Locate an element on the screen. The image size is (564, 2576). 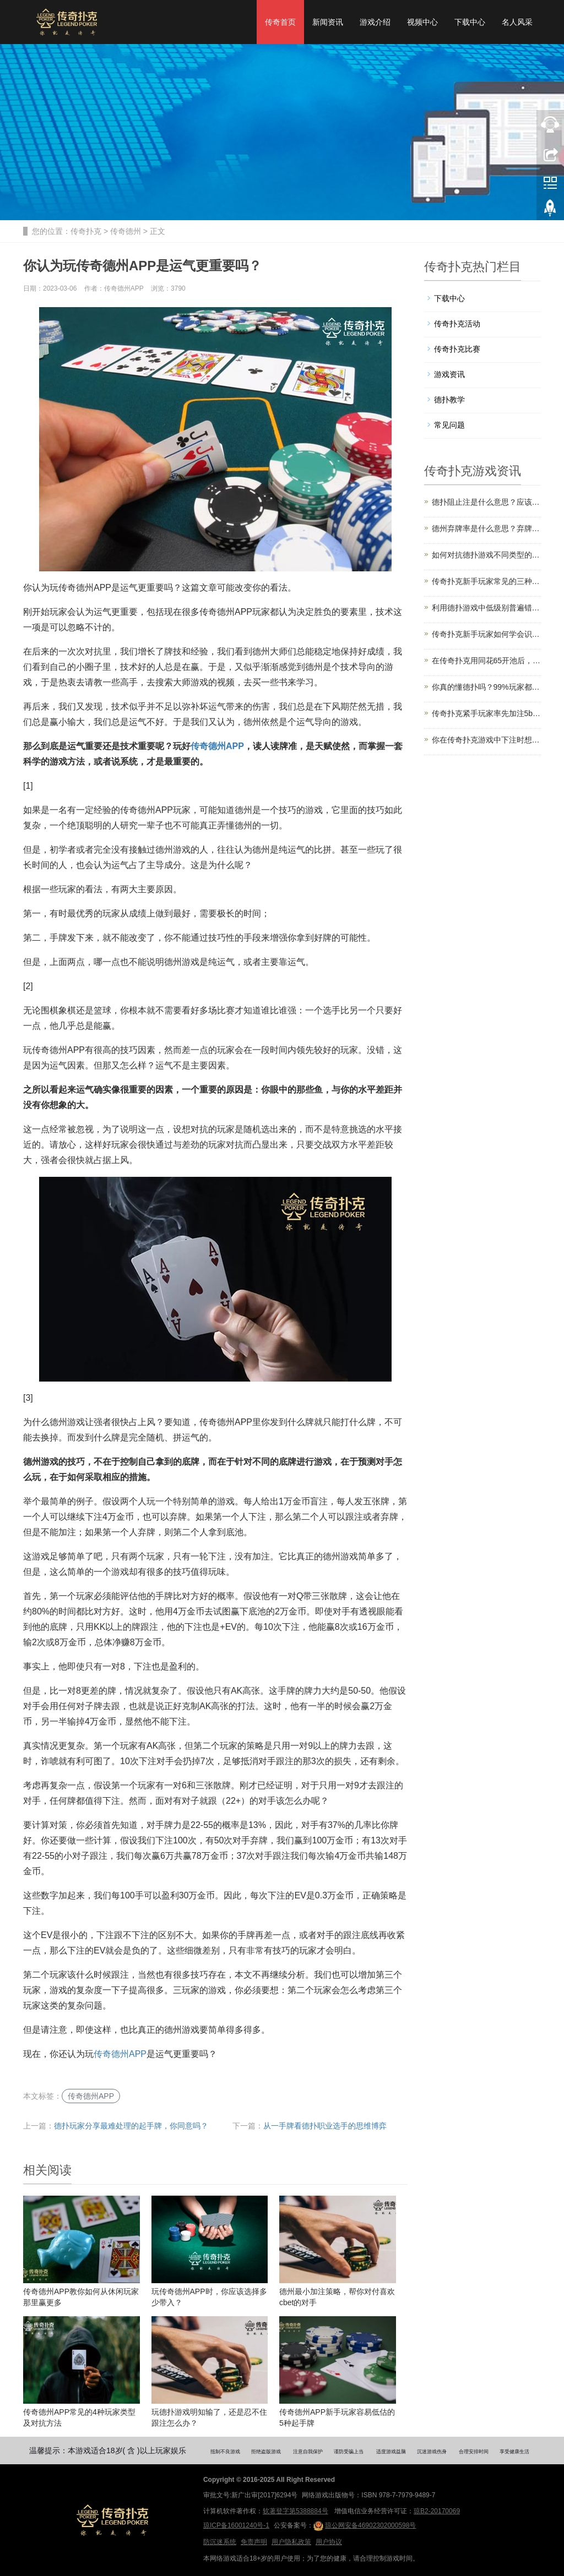
新闻资讯 is located at coordinates (327, 22).